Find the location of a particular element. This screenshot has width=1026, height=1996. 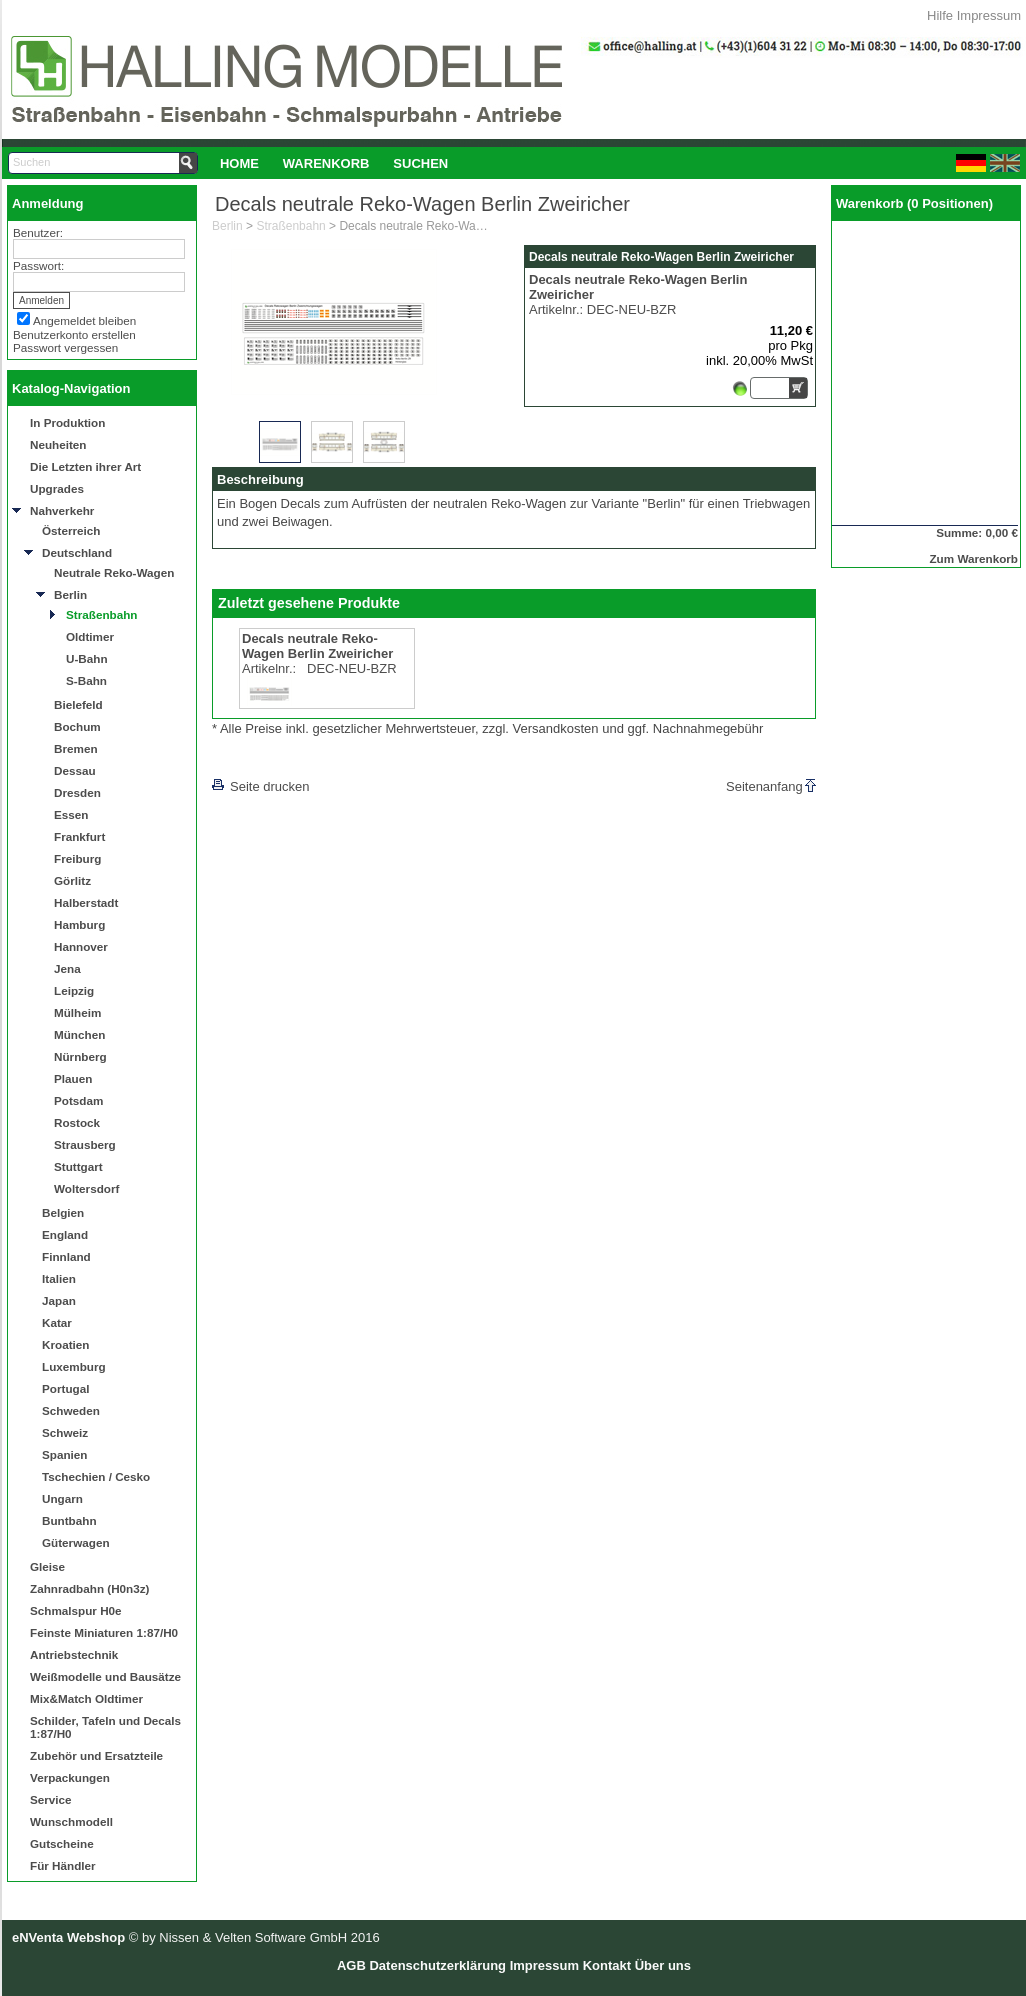

Tschechien / Cesko is located at coordinates (96, 1476).